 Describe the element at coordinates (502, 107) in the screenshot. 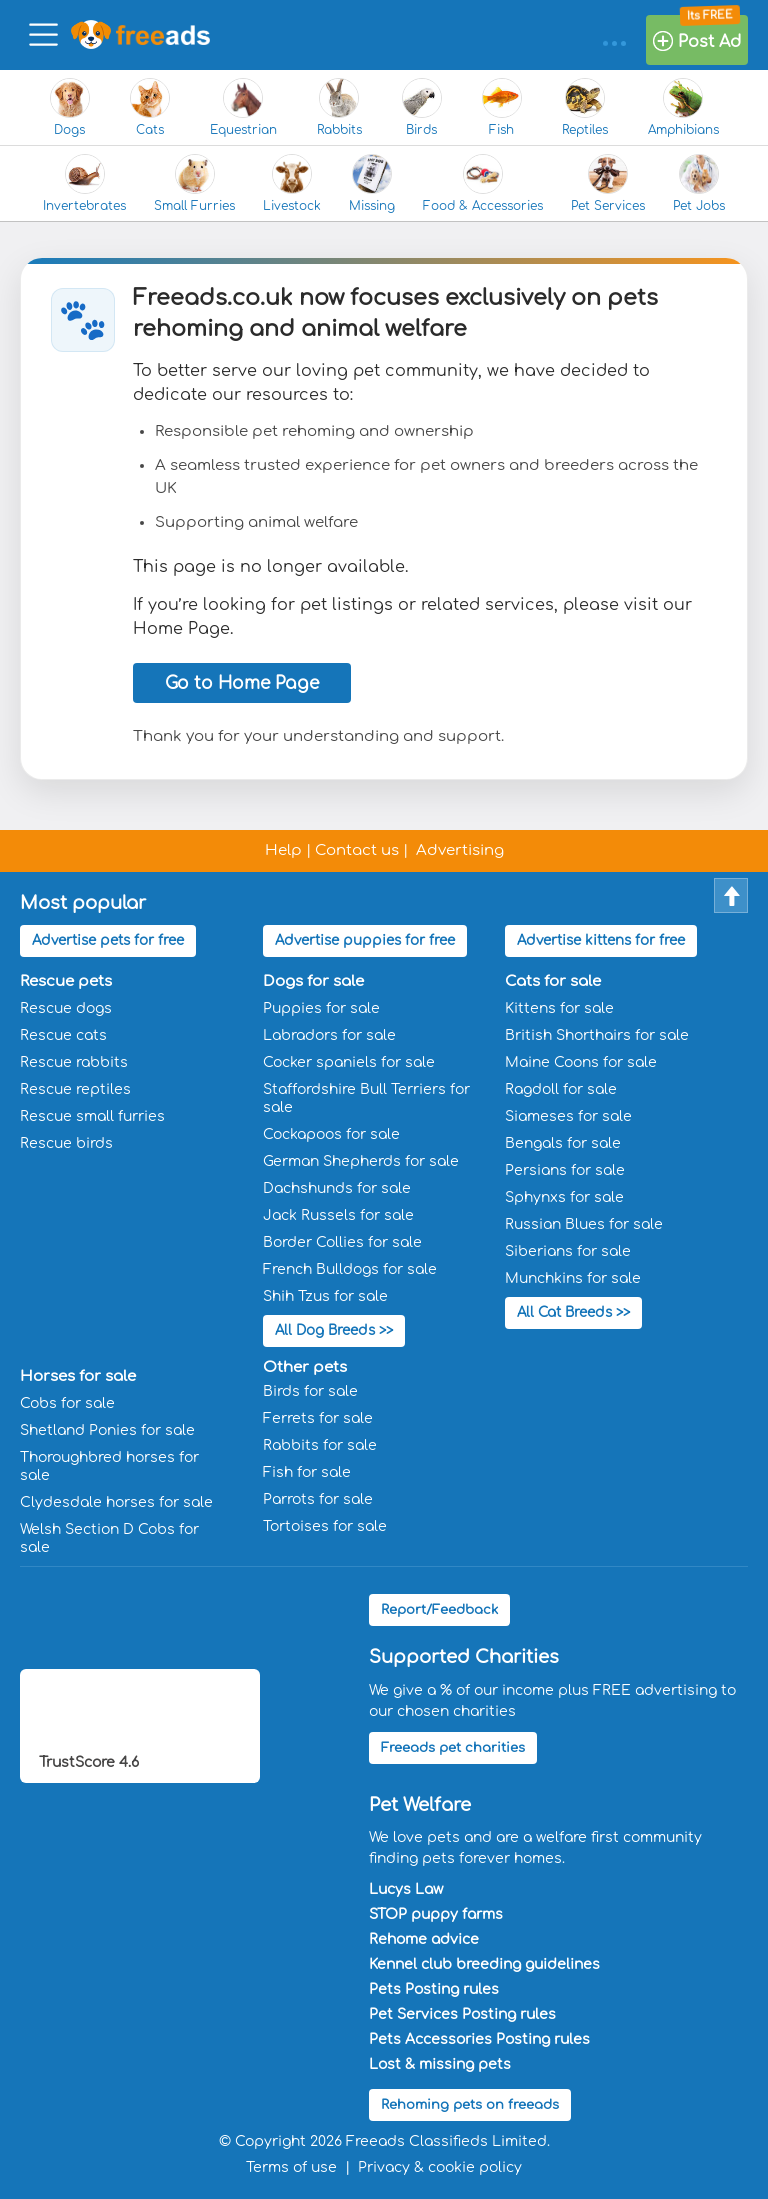

I see `Fish` at that location.